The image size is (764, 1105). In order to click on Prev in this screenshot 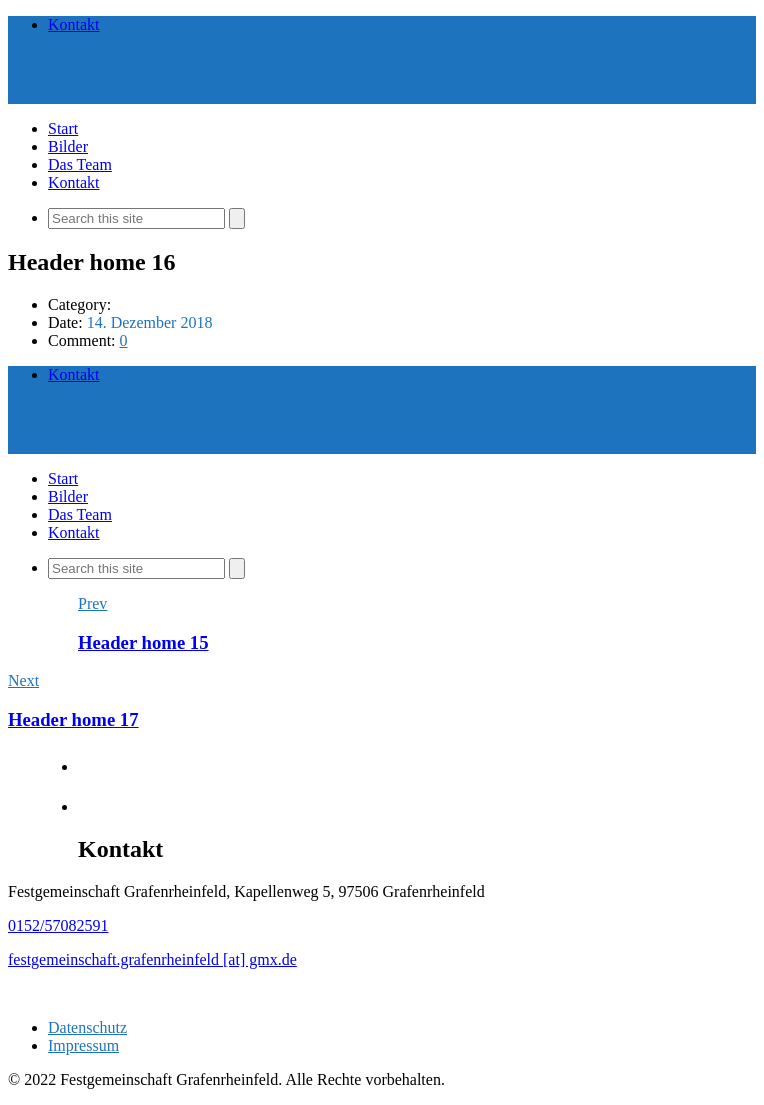, I will do `click(92, 603)`.